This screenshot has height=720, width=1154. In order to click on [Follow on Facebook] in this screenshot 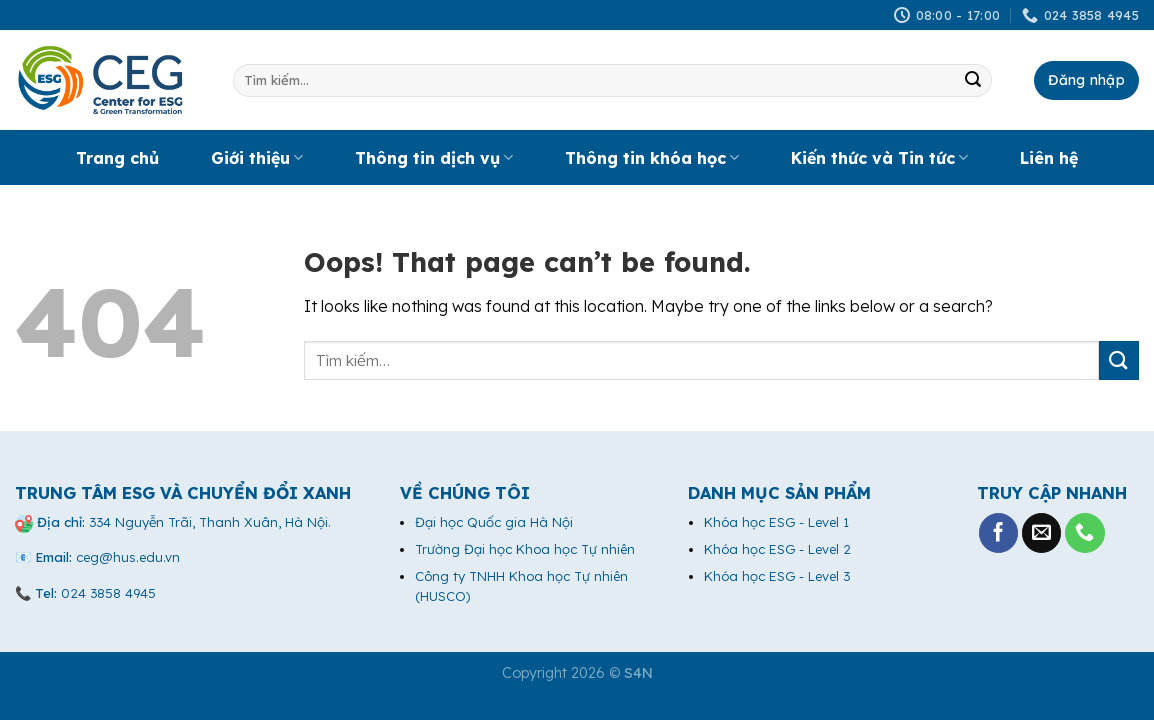, I will do `click(999, 533)`.